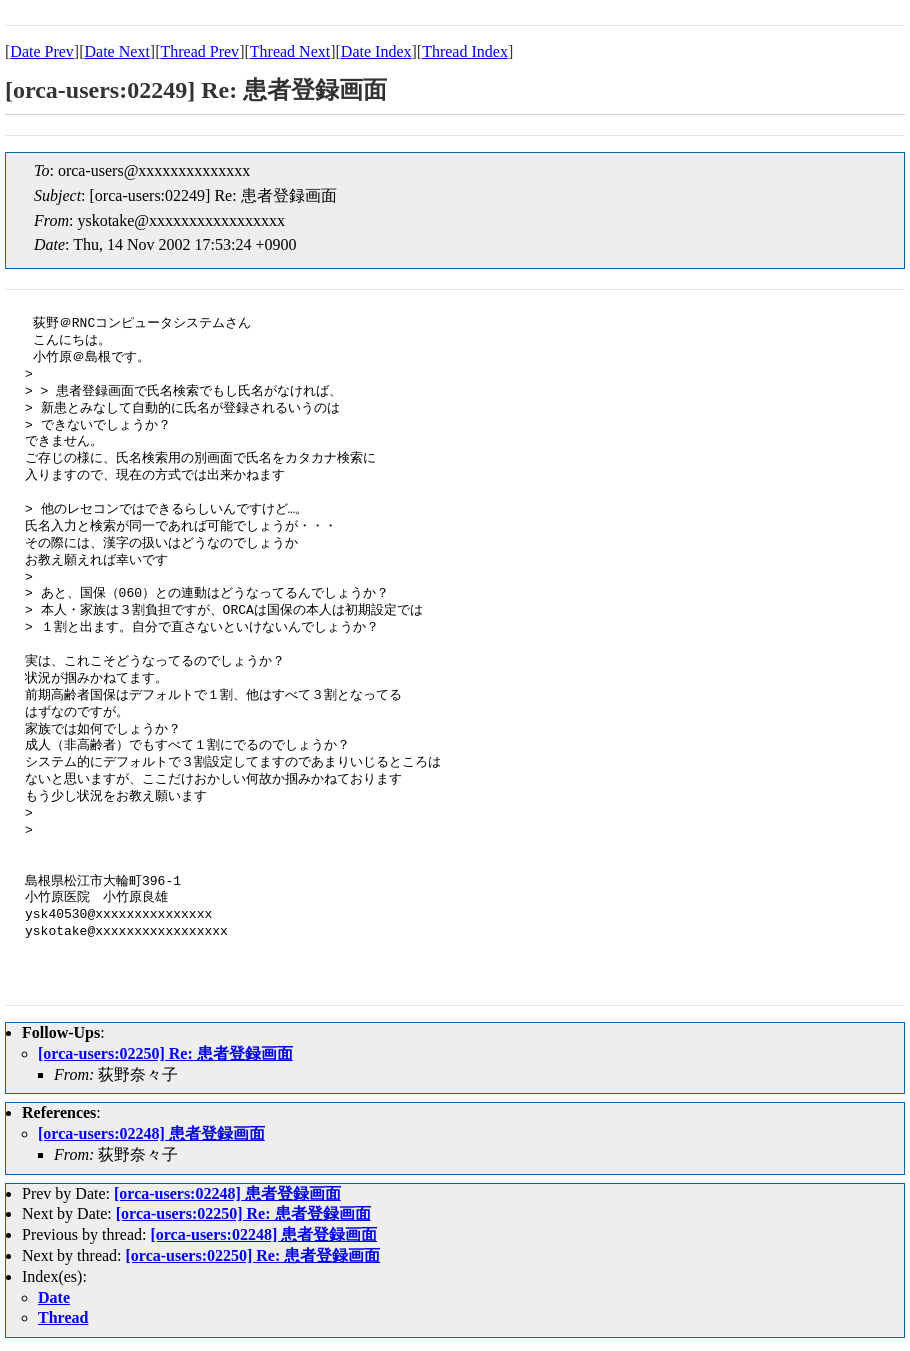  What do you see at coordinates (199, 51) in the screenshot?
I see `Thread Prev` at bounding box center [199, 51].